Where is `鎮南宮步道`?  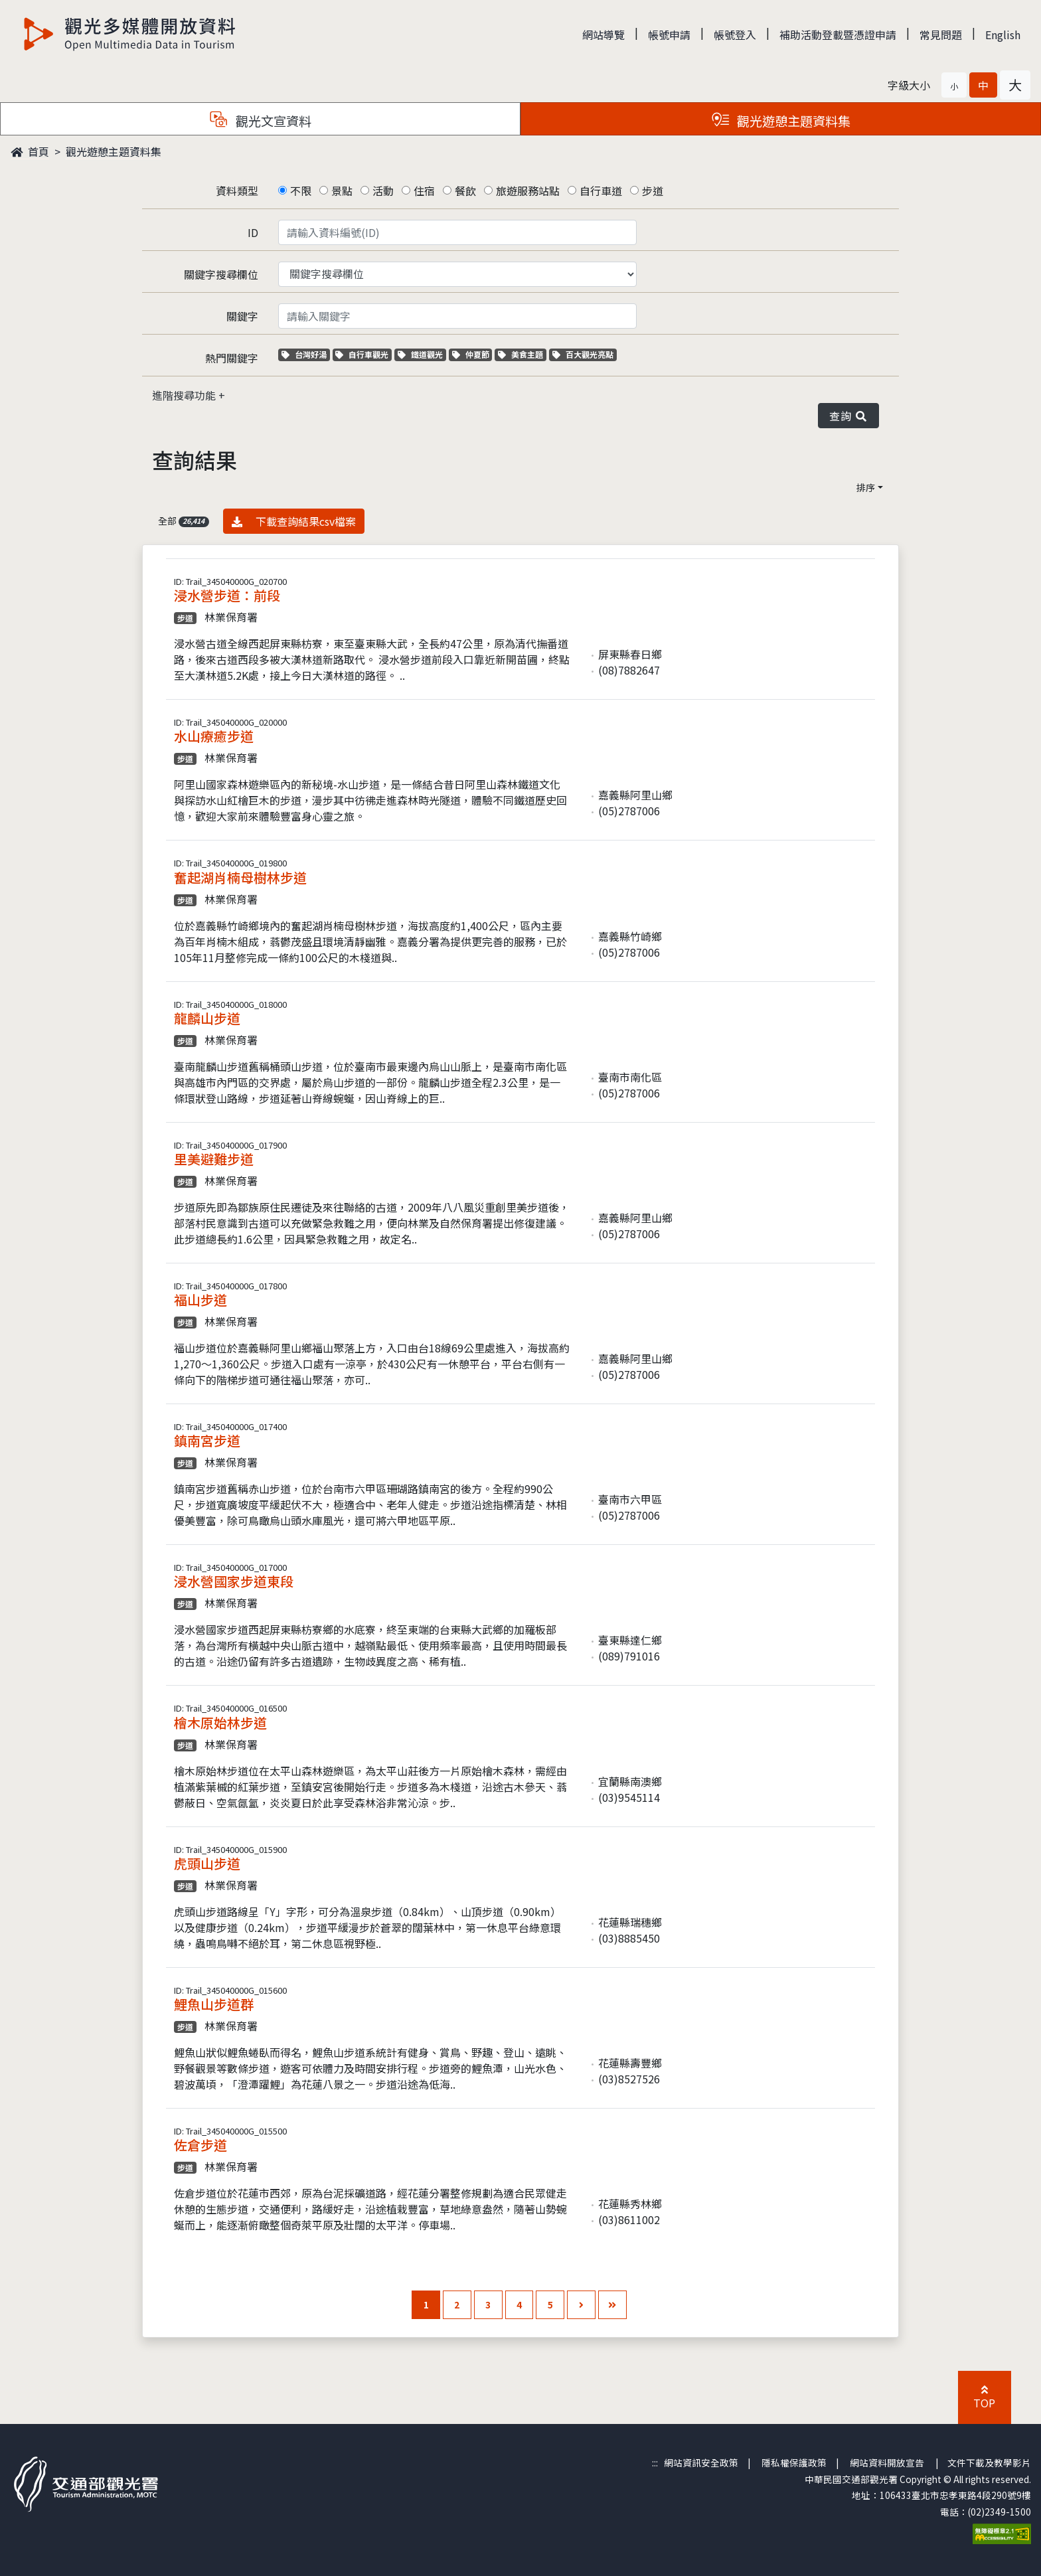 鎮南宮步道 is located at coordinates (207, 1440).